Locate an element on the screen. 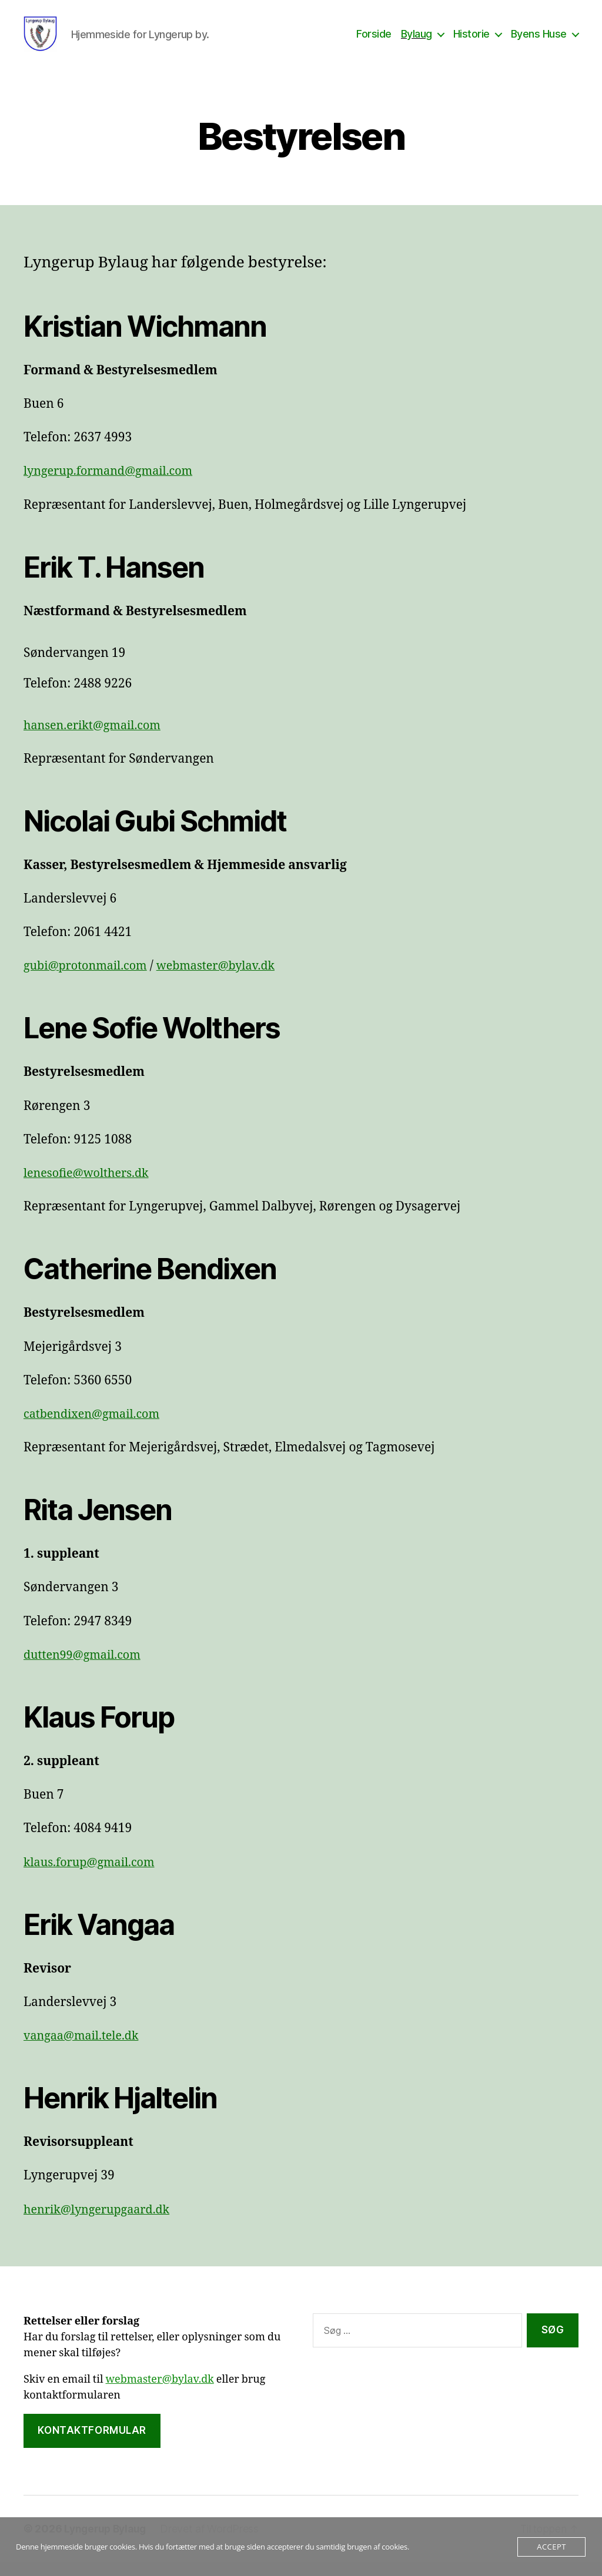 Image resolution: width=602 pixels, height=2576 pixels. gubi@protonmail.com is located at coordinates (89, 980).